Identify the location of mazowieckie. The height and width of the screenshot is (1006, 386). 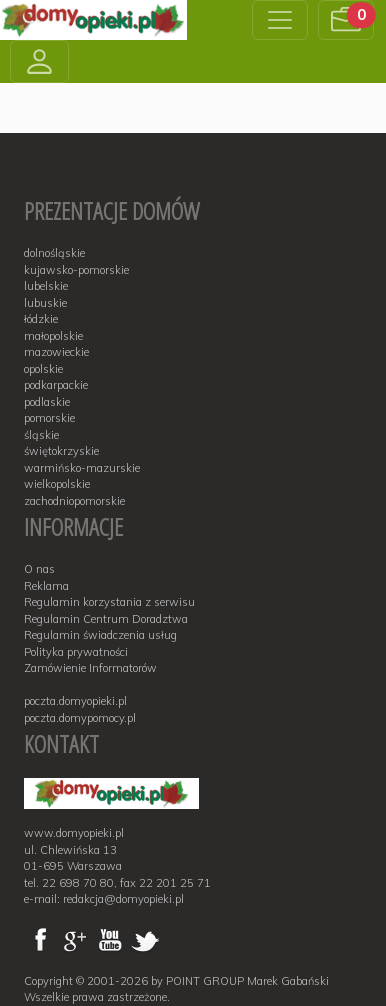
(56, 352).